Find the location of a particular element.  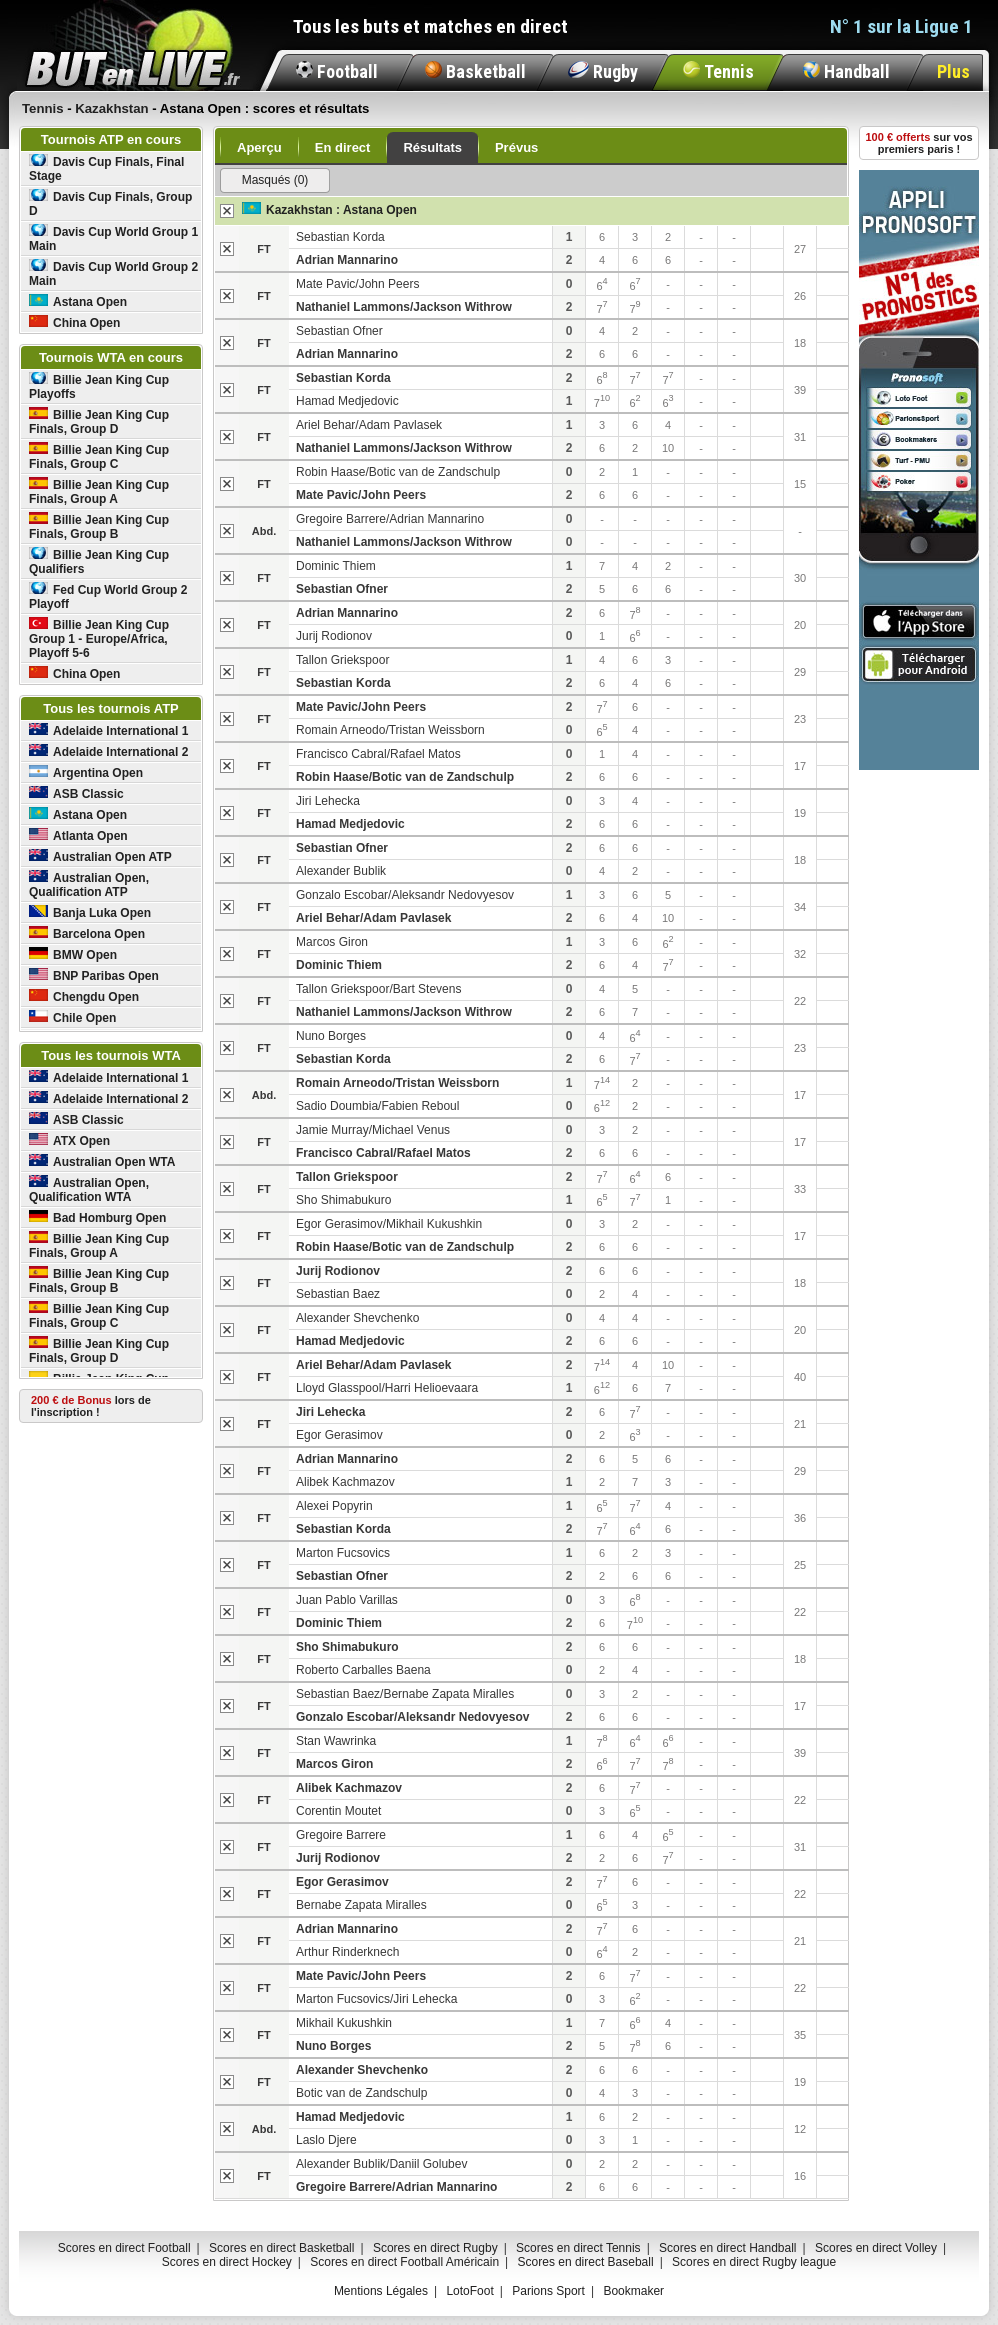

Mentions Légales is located at coordinates (381, 2291).